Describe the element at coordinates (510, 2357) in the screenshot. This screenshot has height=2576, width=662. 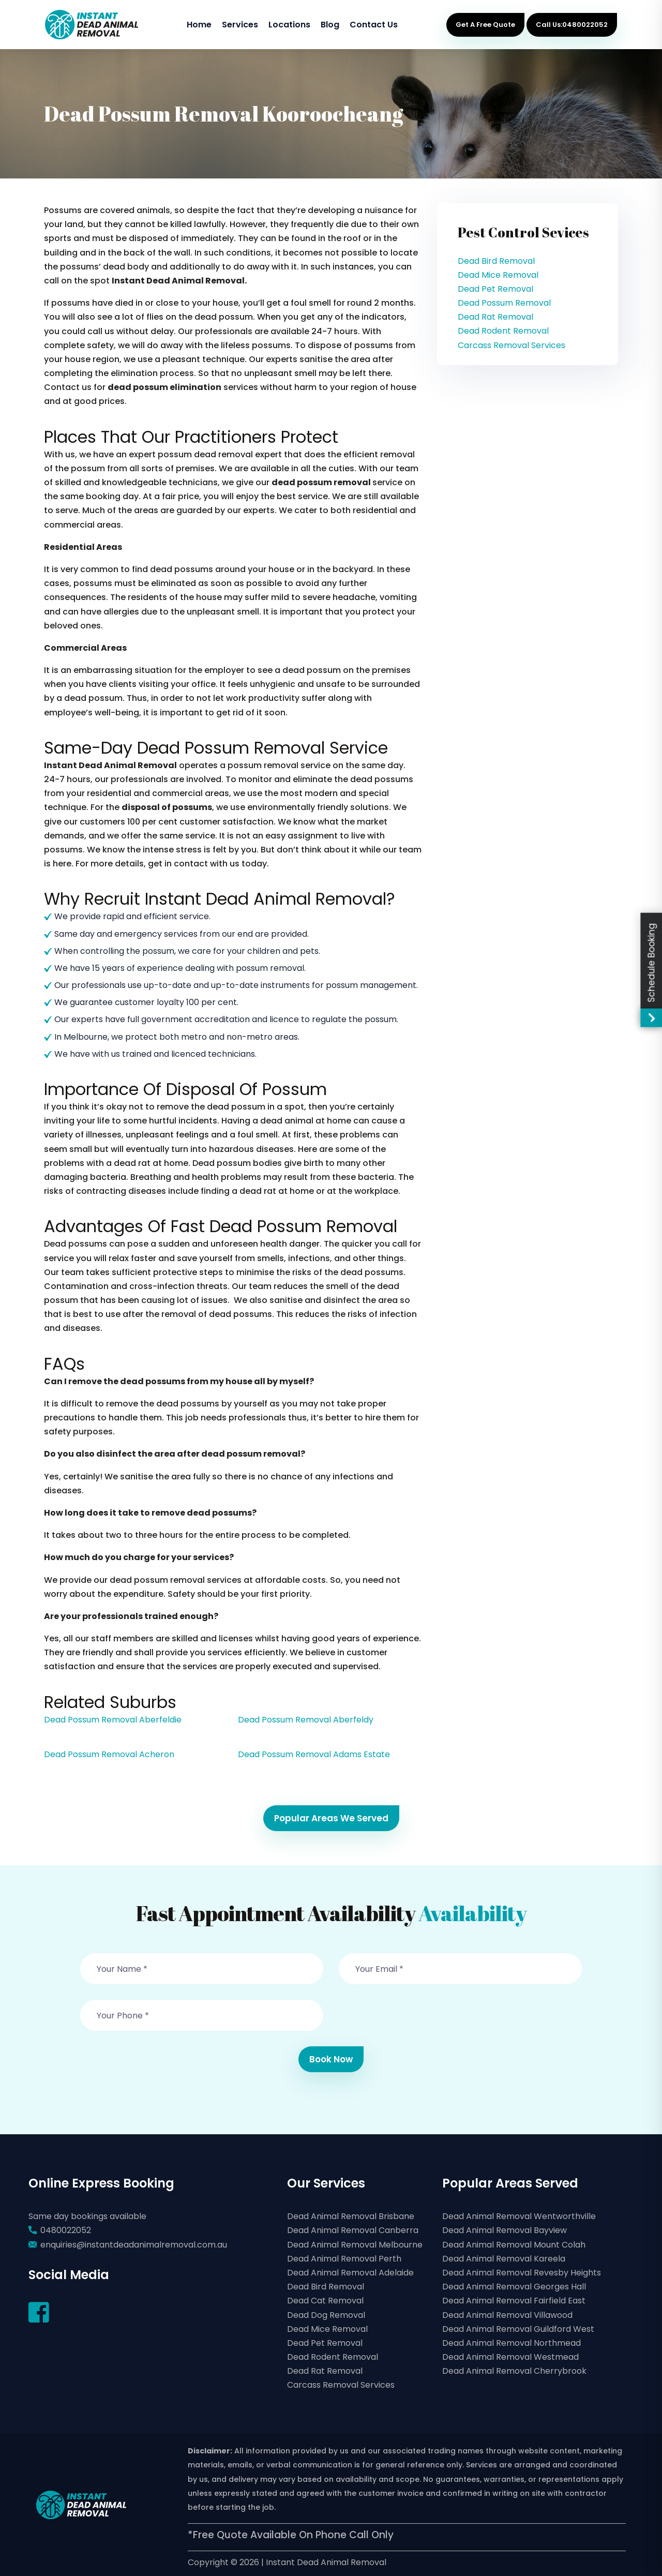
I see `Dead Animal Removal Westmead` at that location.